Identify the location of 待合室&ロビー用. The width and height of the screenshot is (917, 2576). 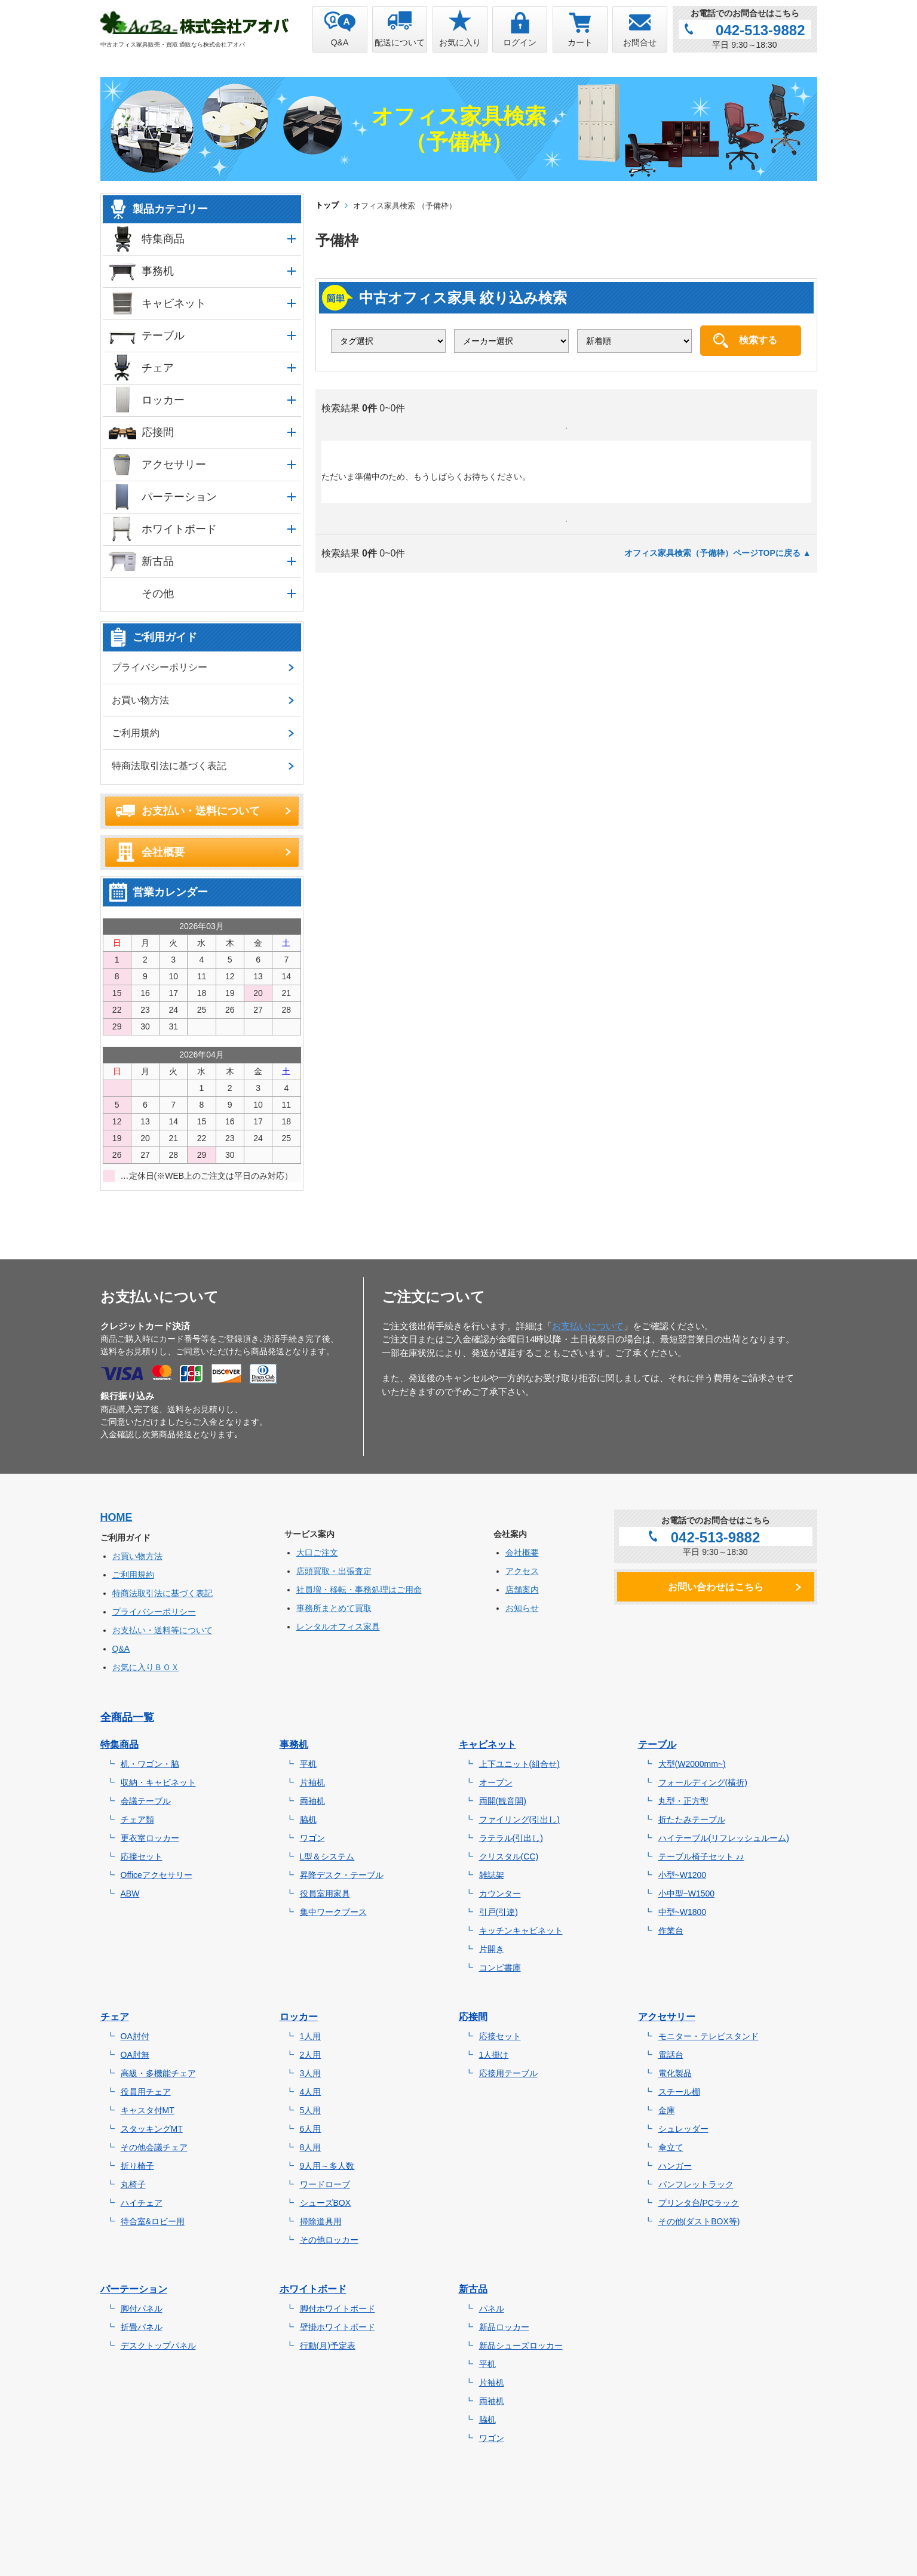
(153, 2221).